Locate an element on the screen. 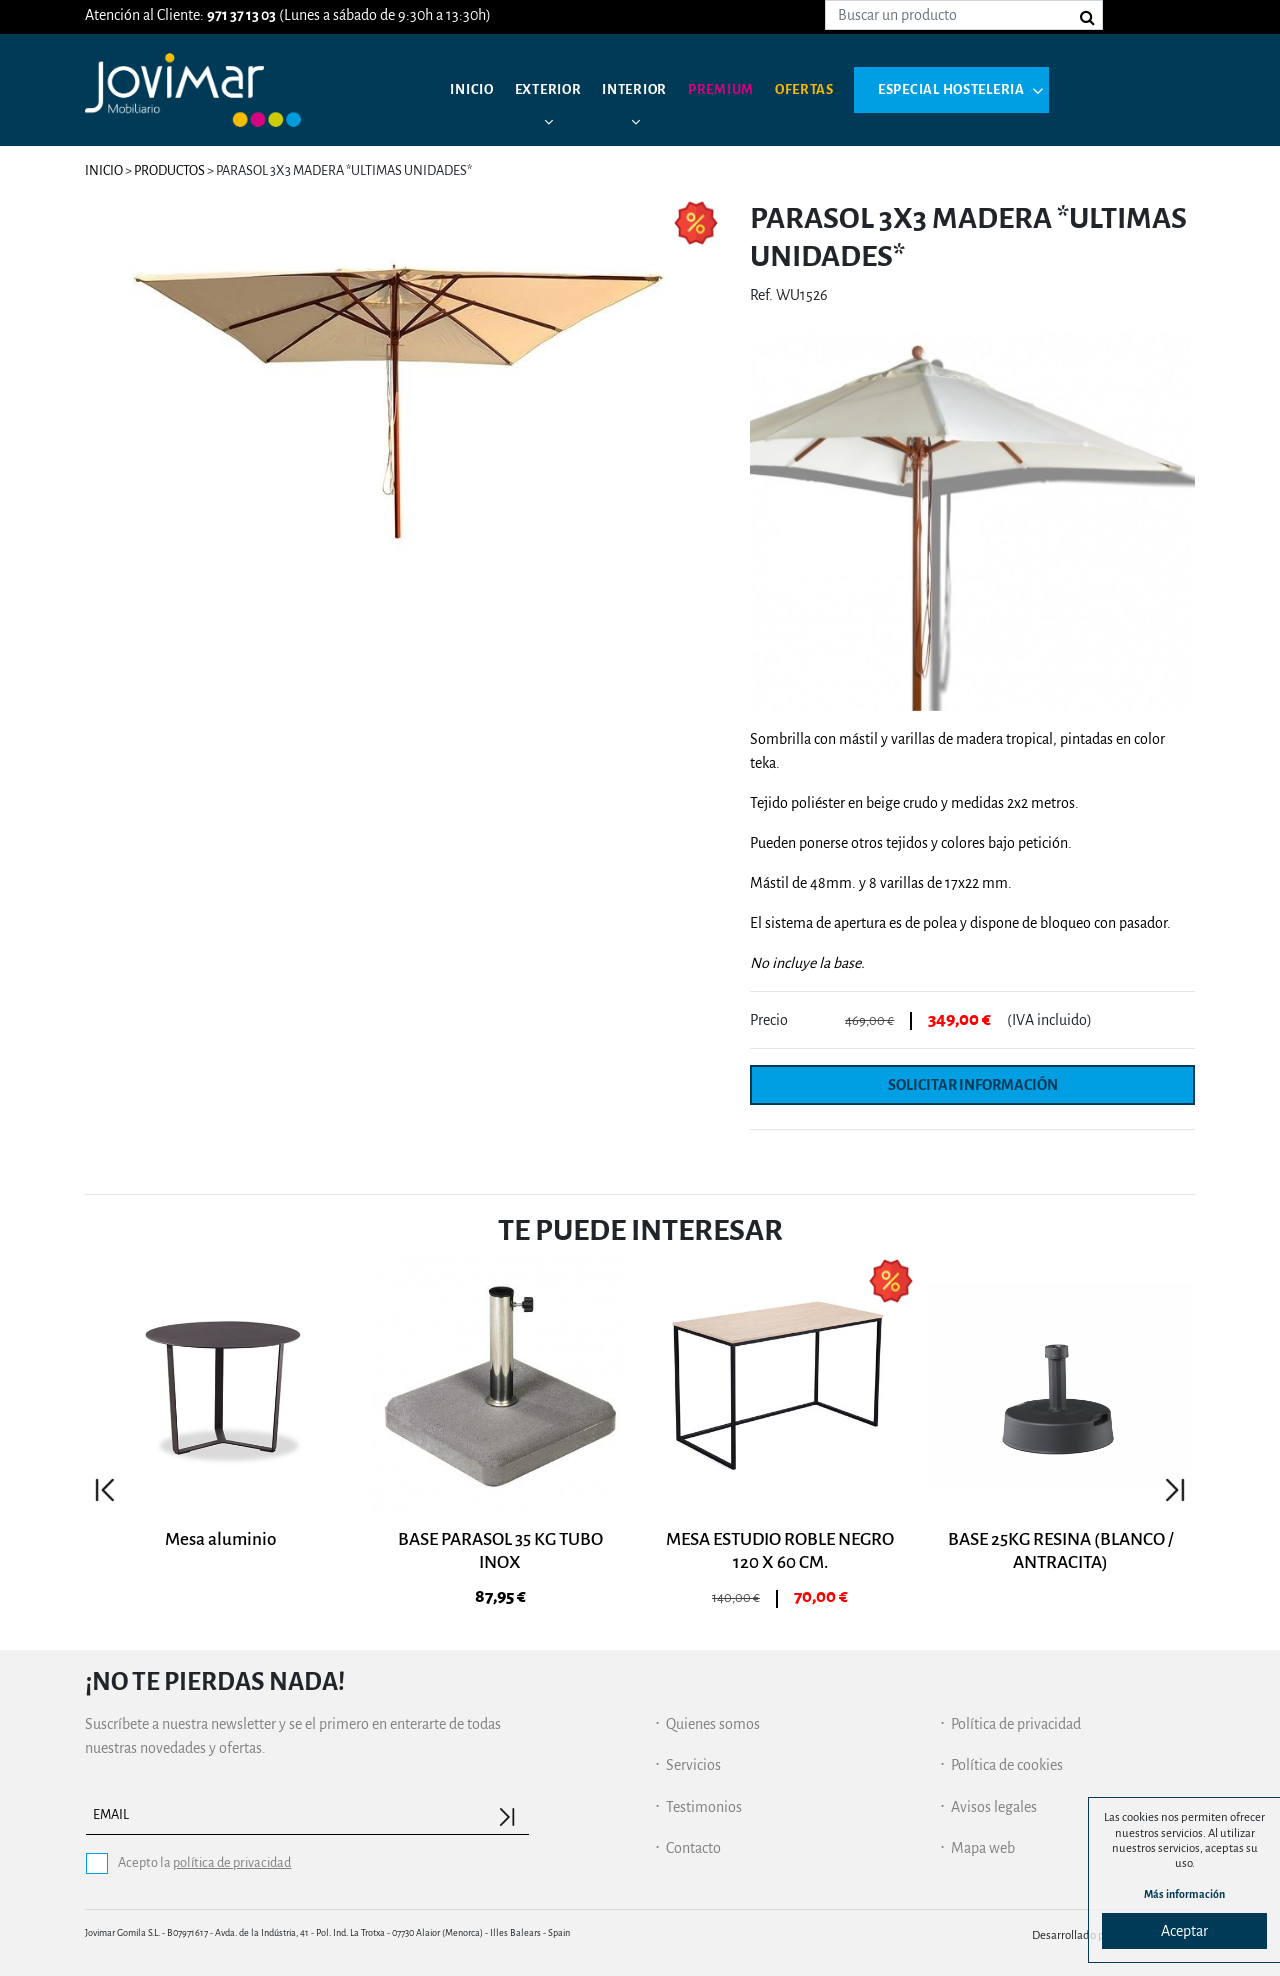 The image size is (1280, 1976). Premium is located at coordinates (742, 90).